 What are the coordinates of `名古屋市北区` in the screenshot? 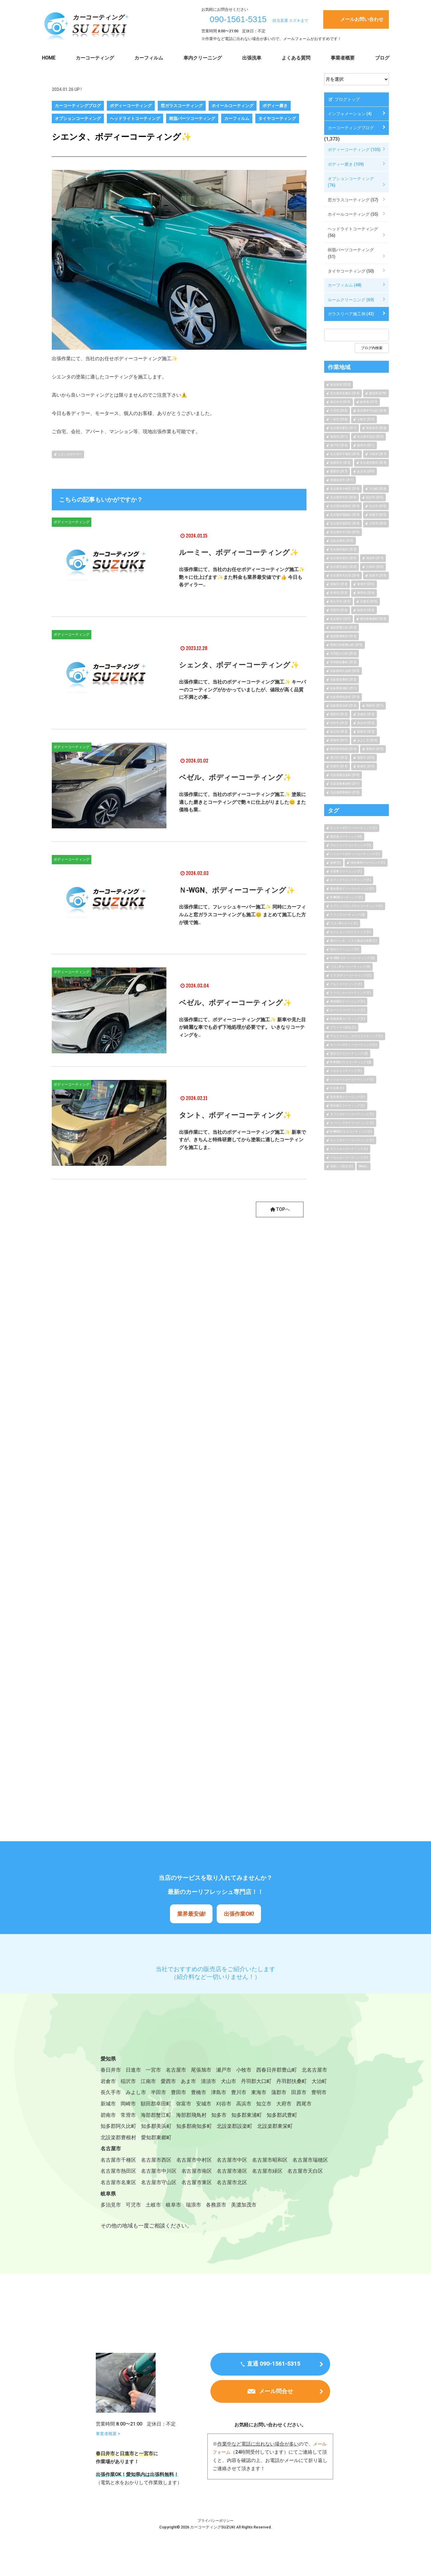 It's located at (117, 2203).